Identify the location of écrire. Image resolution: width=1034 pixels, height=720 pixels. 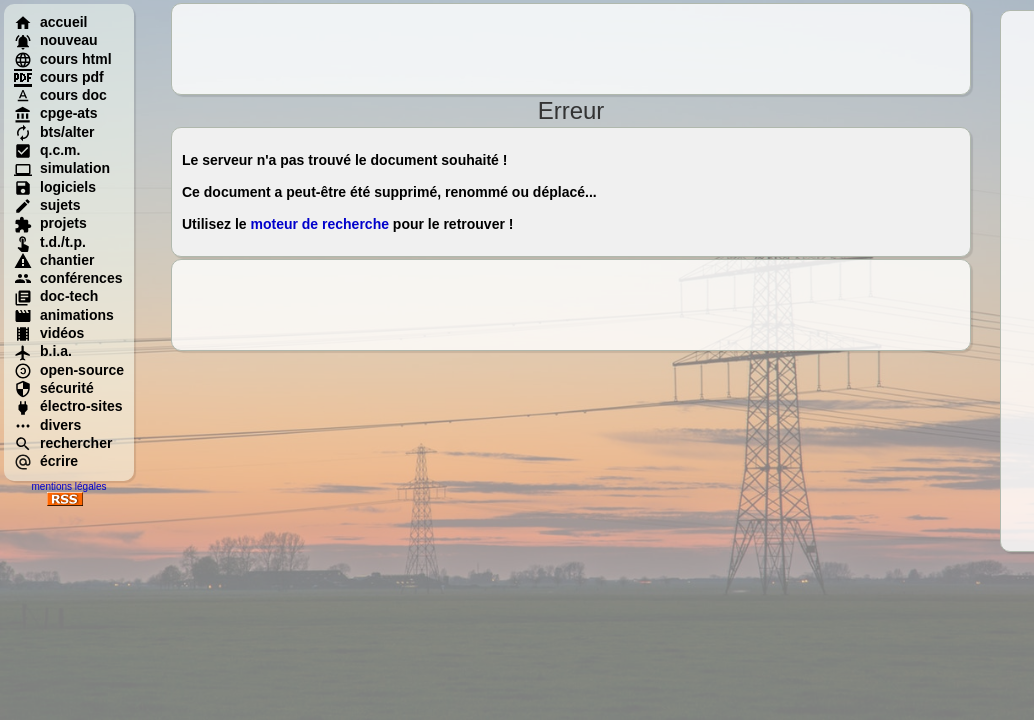
(46, 461).